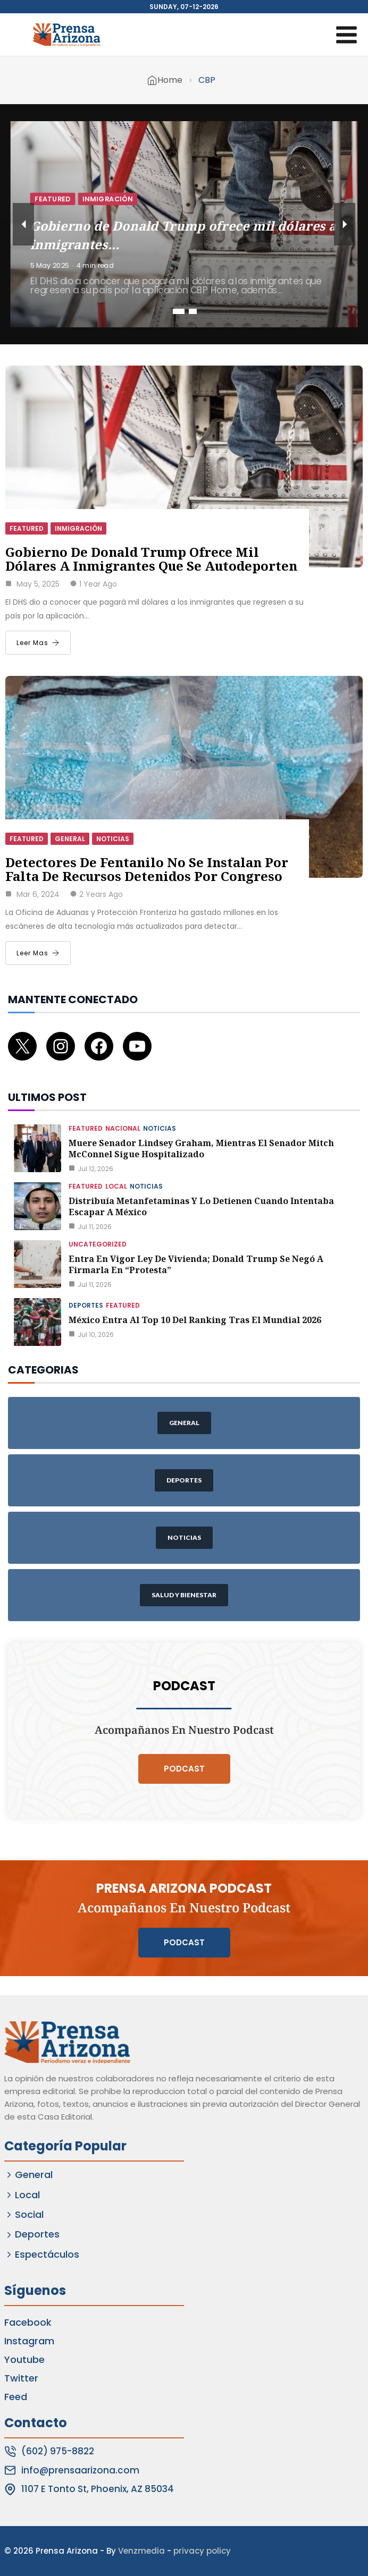 This screenshot has height=2576, width=368. I want to click on Muere senador Lindsey Graham, mientras el senador Mitch McConnel sigue hospitalizado, so click(201, 1148).